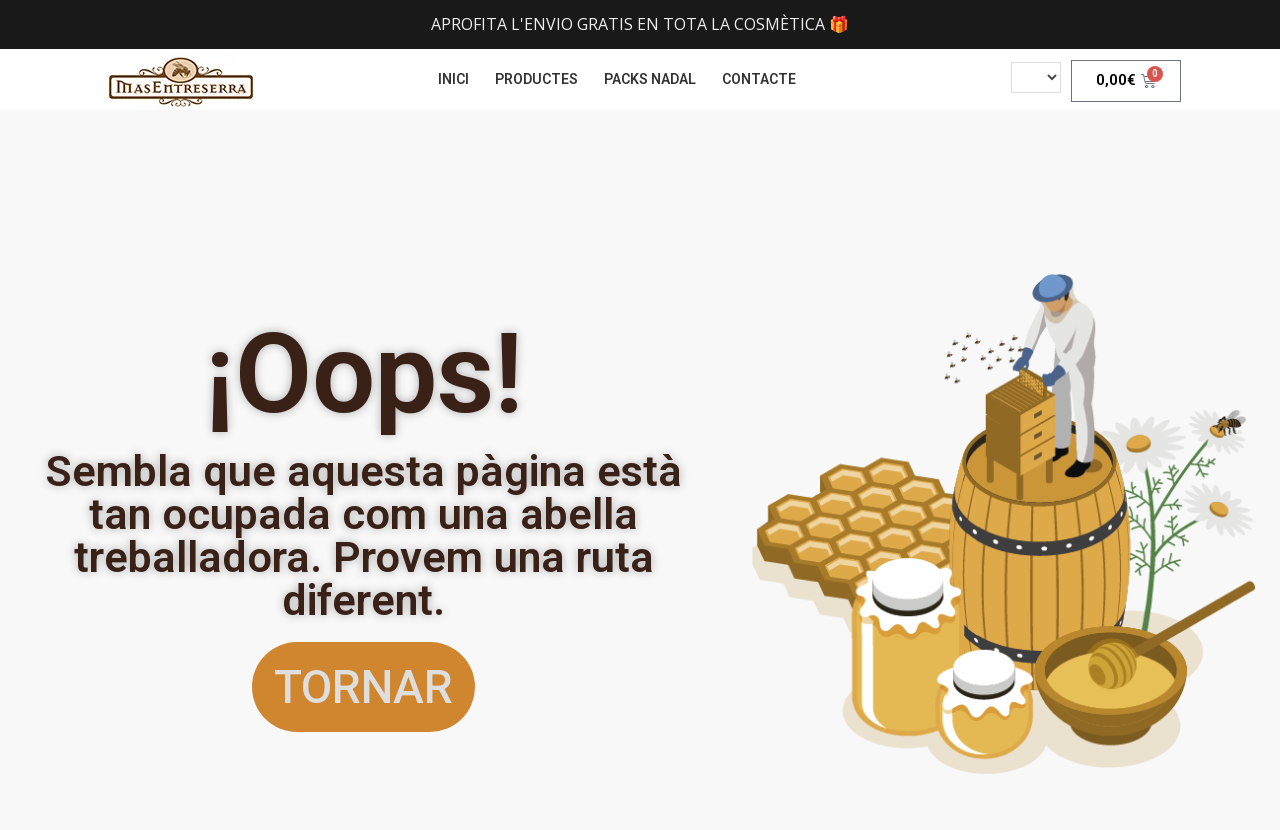  What do you see at coordinates (650, 79) in the screenshot?
I see `PACKS NADAL` at bounding box center [650, 79].